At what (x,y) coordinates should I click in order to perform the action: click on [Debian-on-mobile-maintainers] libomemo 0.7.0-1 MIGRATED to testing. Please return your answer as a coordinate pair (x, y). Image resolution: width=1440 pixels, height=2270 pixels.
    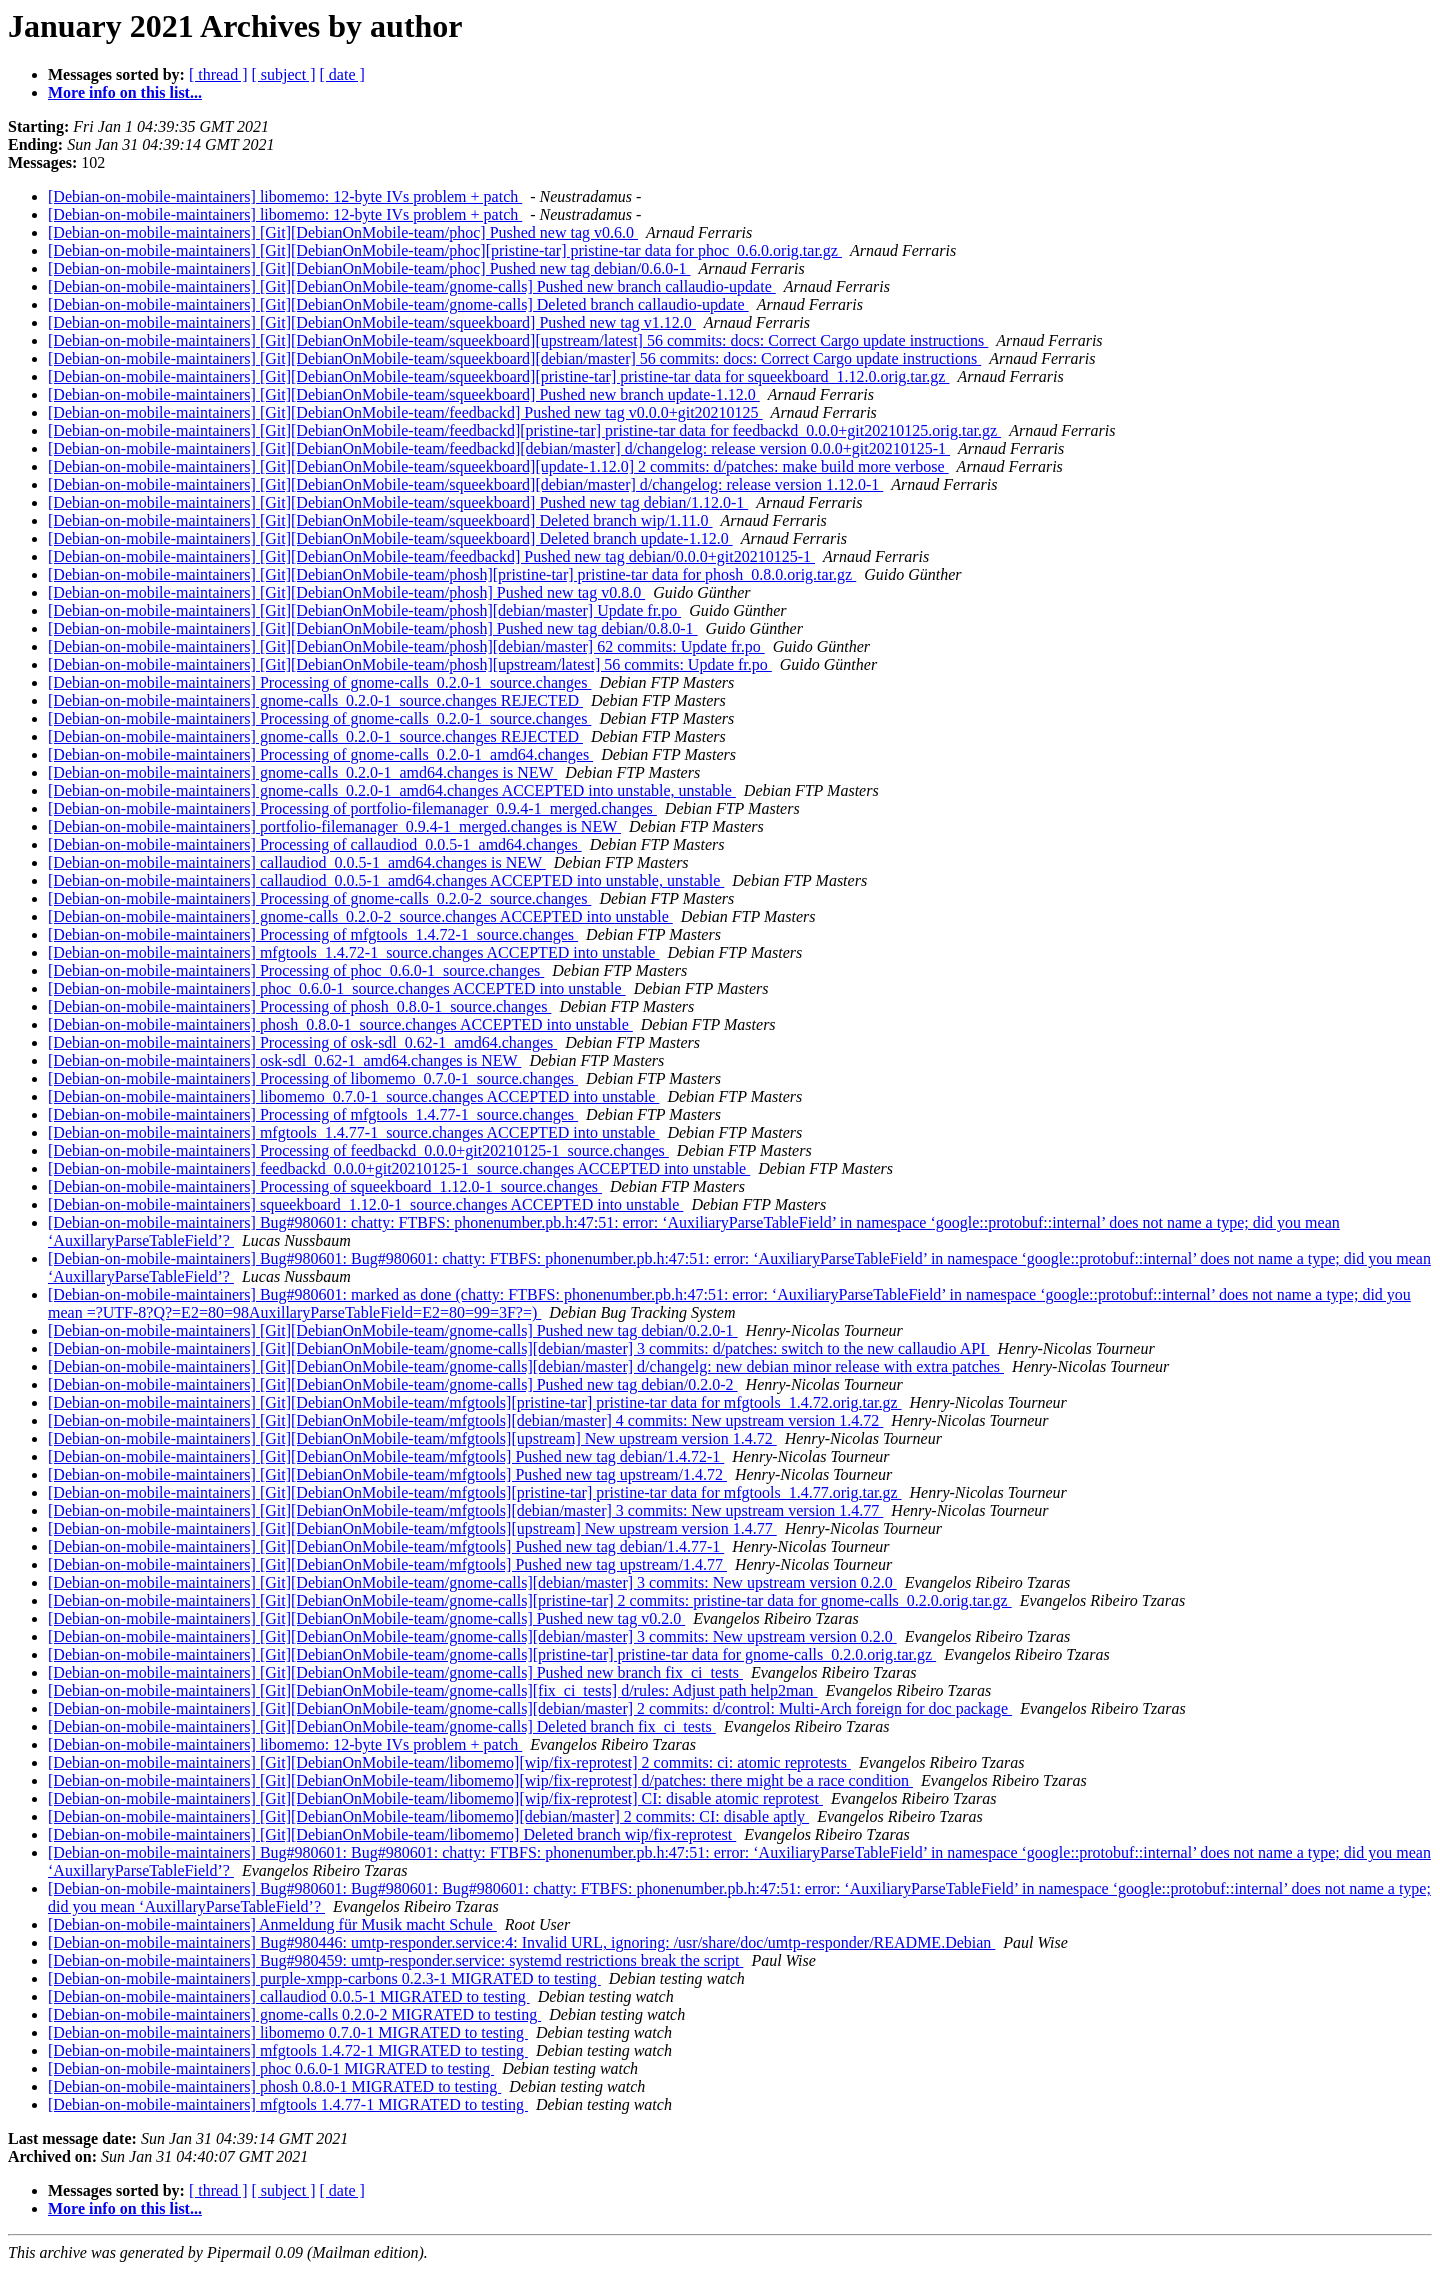
    Looking at the image, I should click on (288, 2032).